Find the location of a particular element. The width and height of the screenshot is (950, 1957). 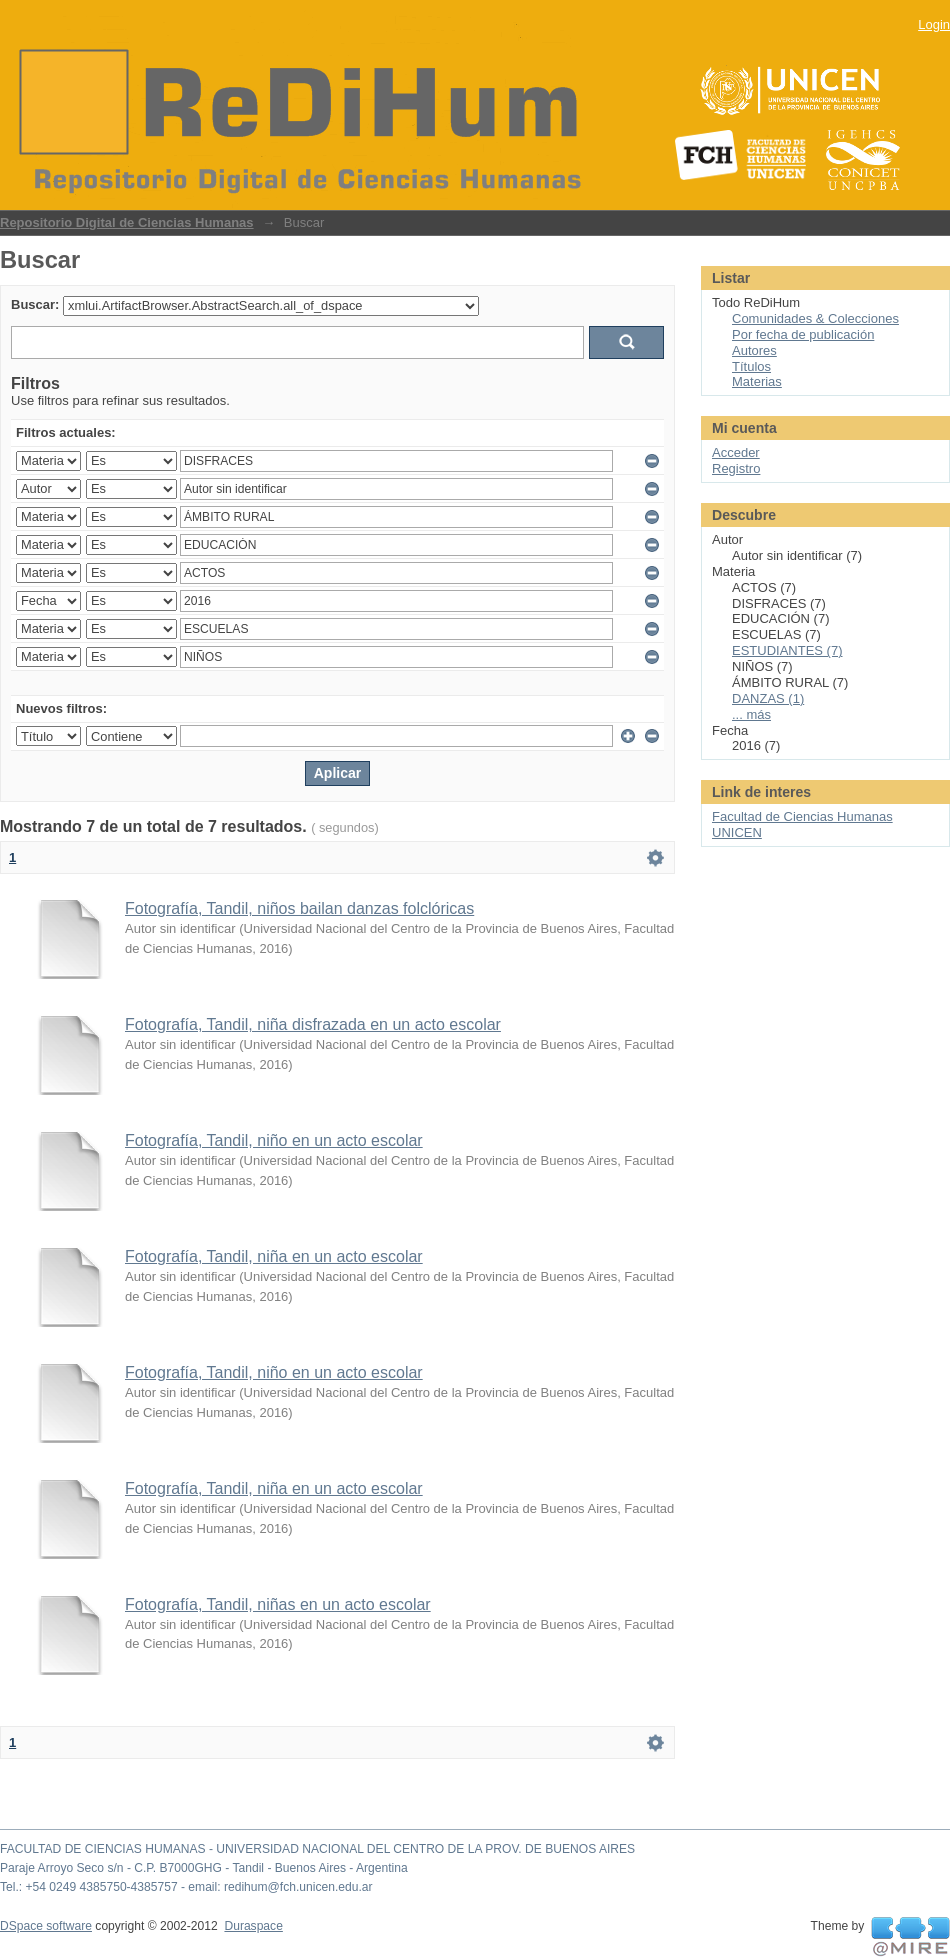

... más is located at coordinates (751, 714).